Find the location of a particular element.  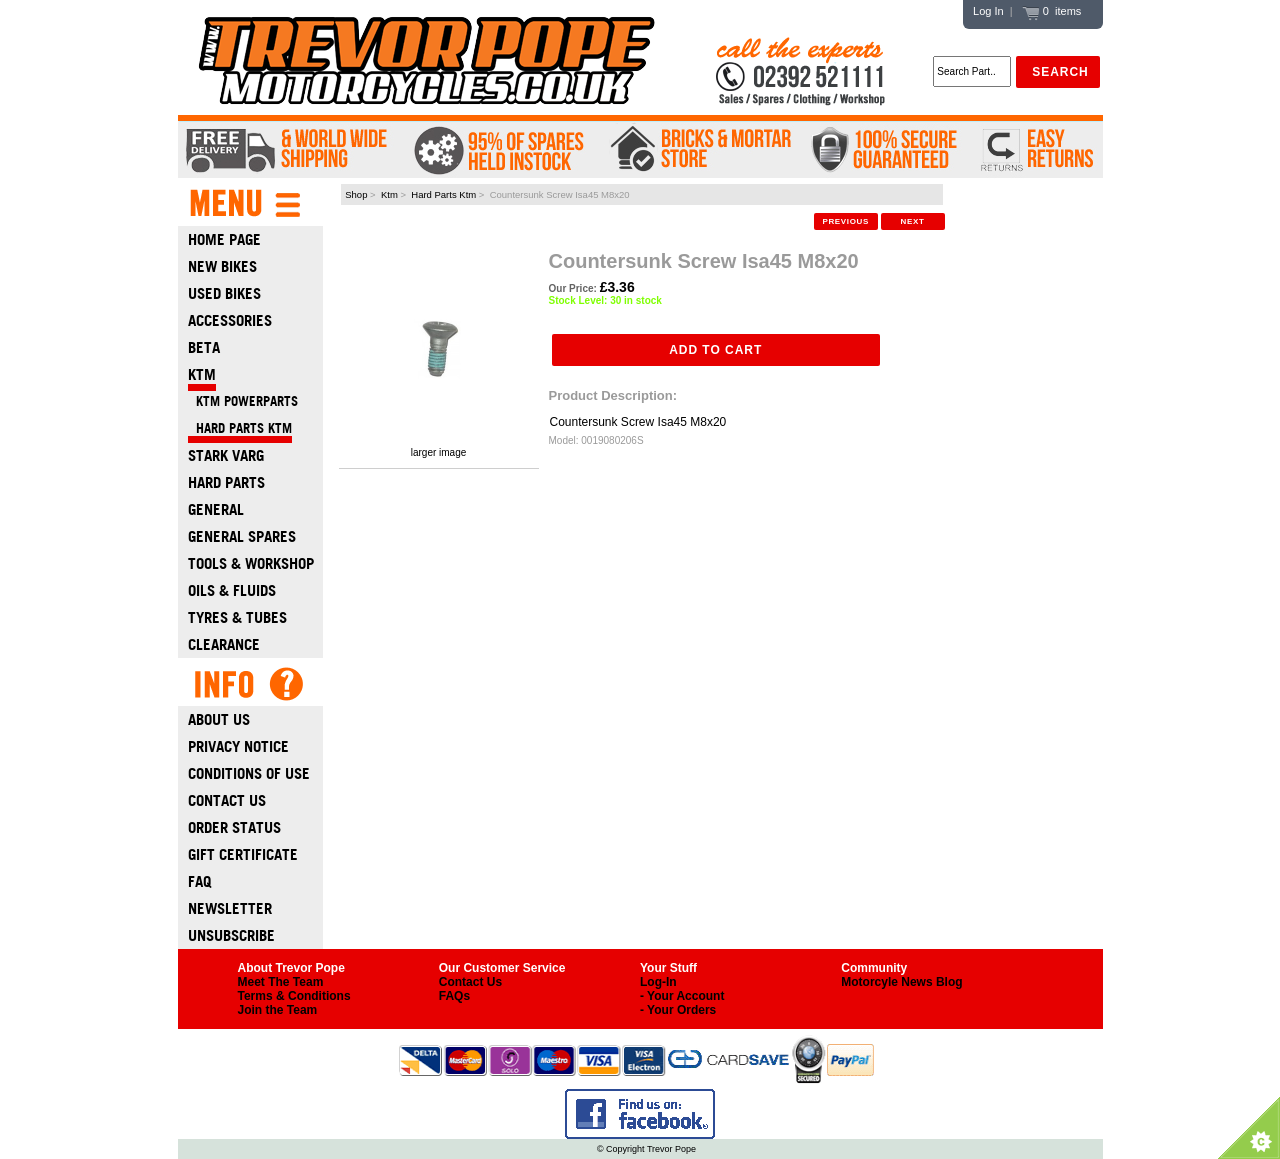

New Bikes is located at coordinates (222, 266).